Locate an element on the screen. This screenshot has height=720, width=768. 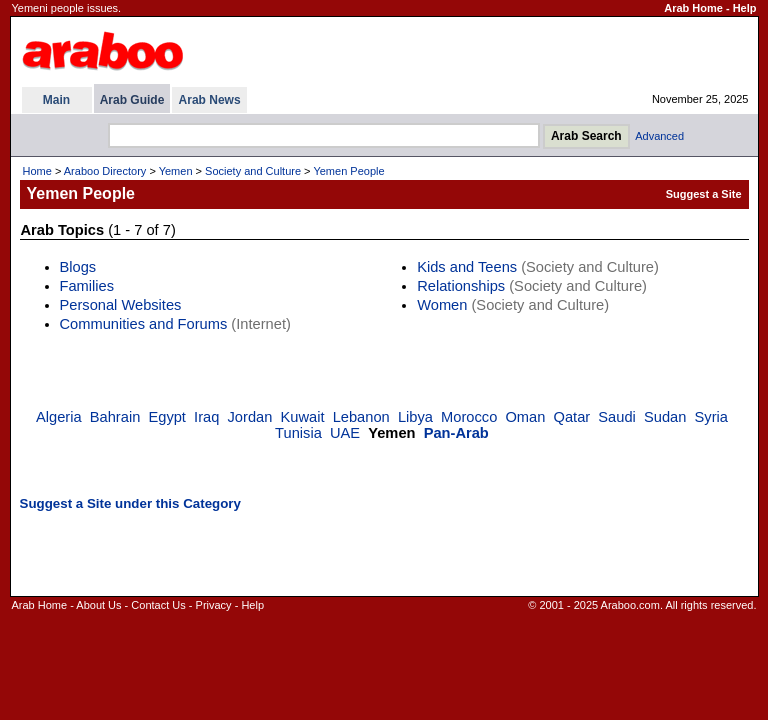
Relationships is located at coordinates (461, 286).